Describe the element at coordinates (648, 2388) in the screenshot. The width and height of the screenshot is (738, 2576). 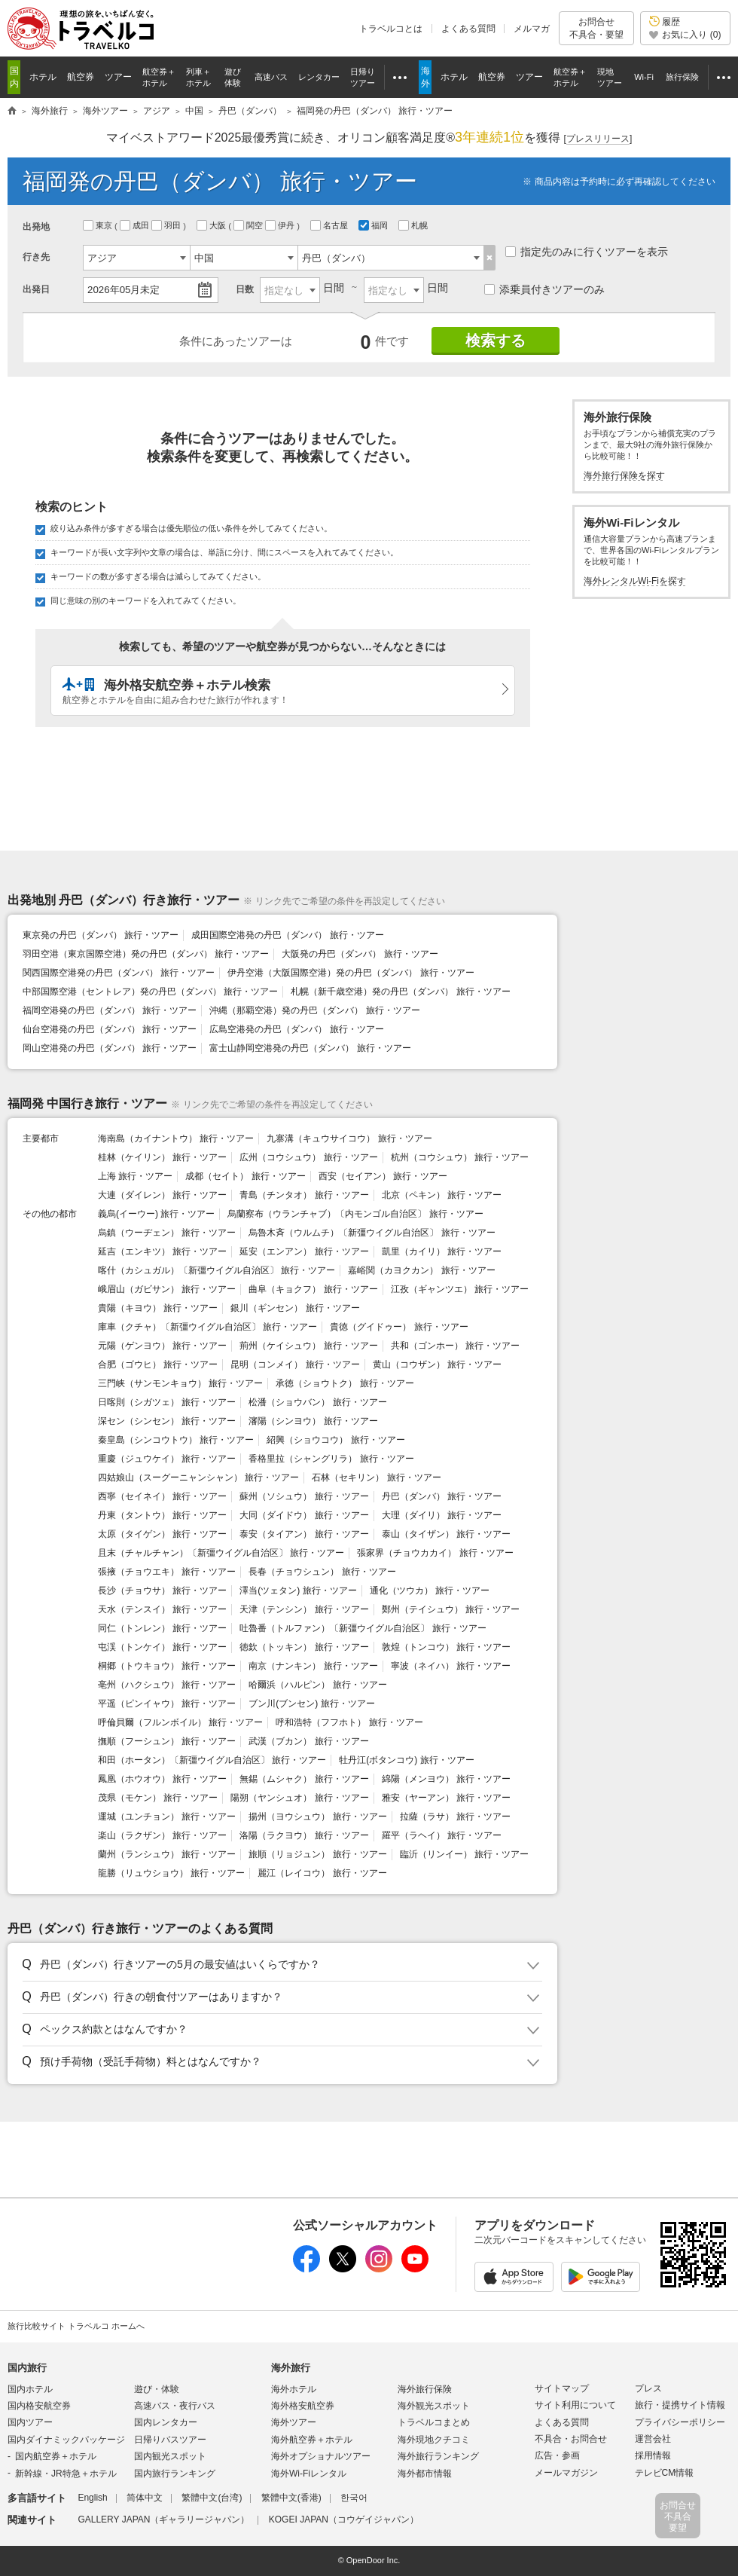
I see `プレス` at that location.